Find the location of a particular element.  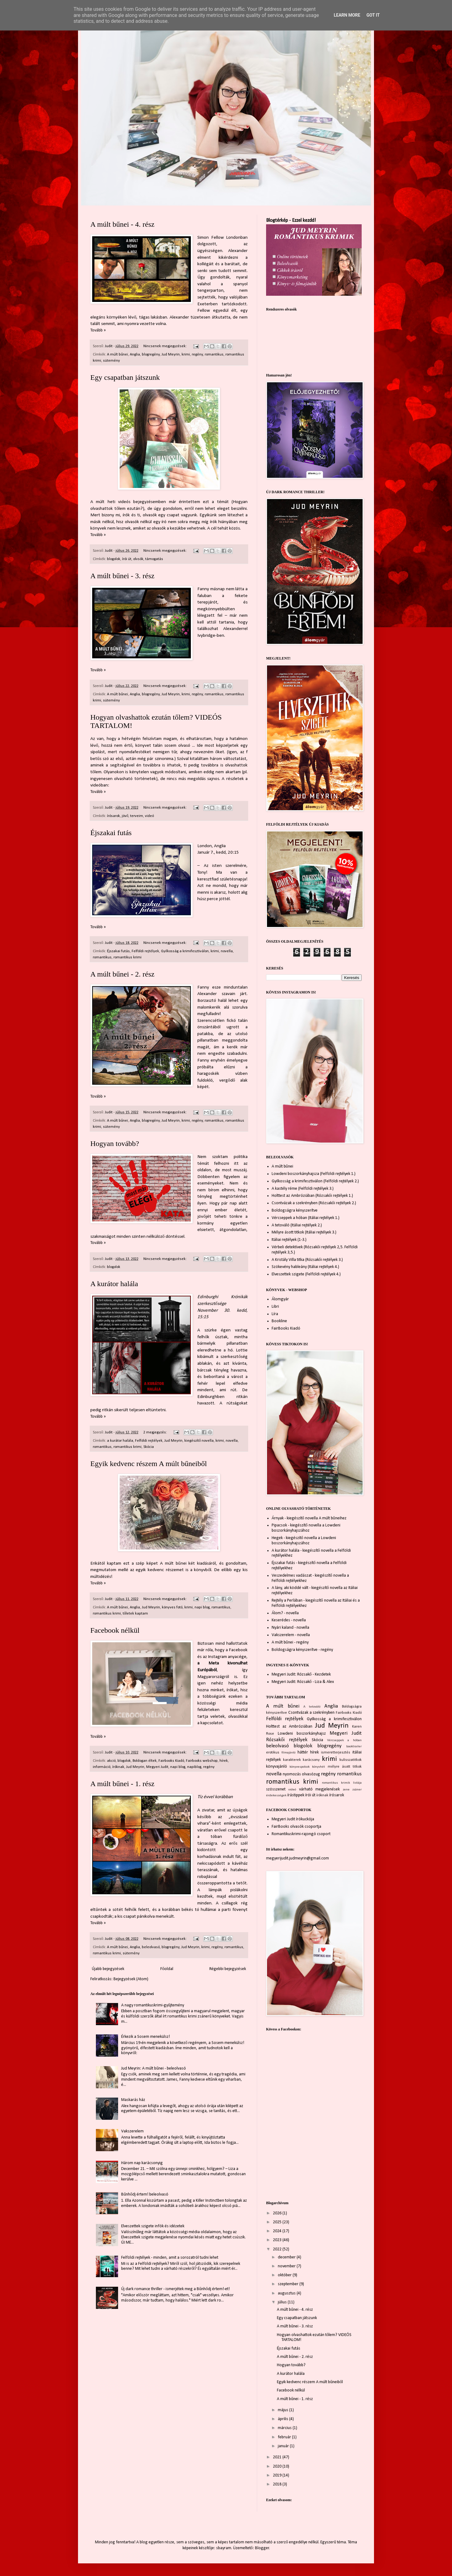

könyvhét is located at coordinates (318, 1767).